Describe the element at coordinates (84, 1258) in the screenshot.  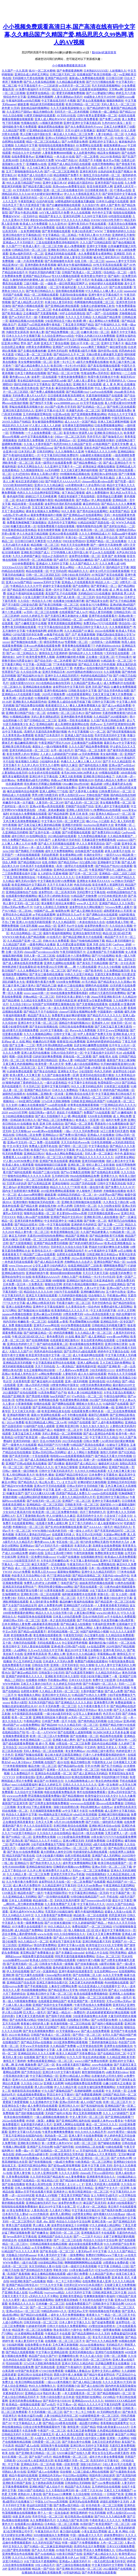
I see `2022av高清视频无码` at that location.